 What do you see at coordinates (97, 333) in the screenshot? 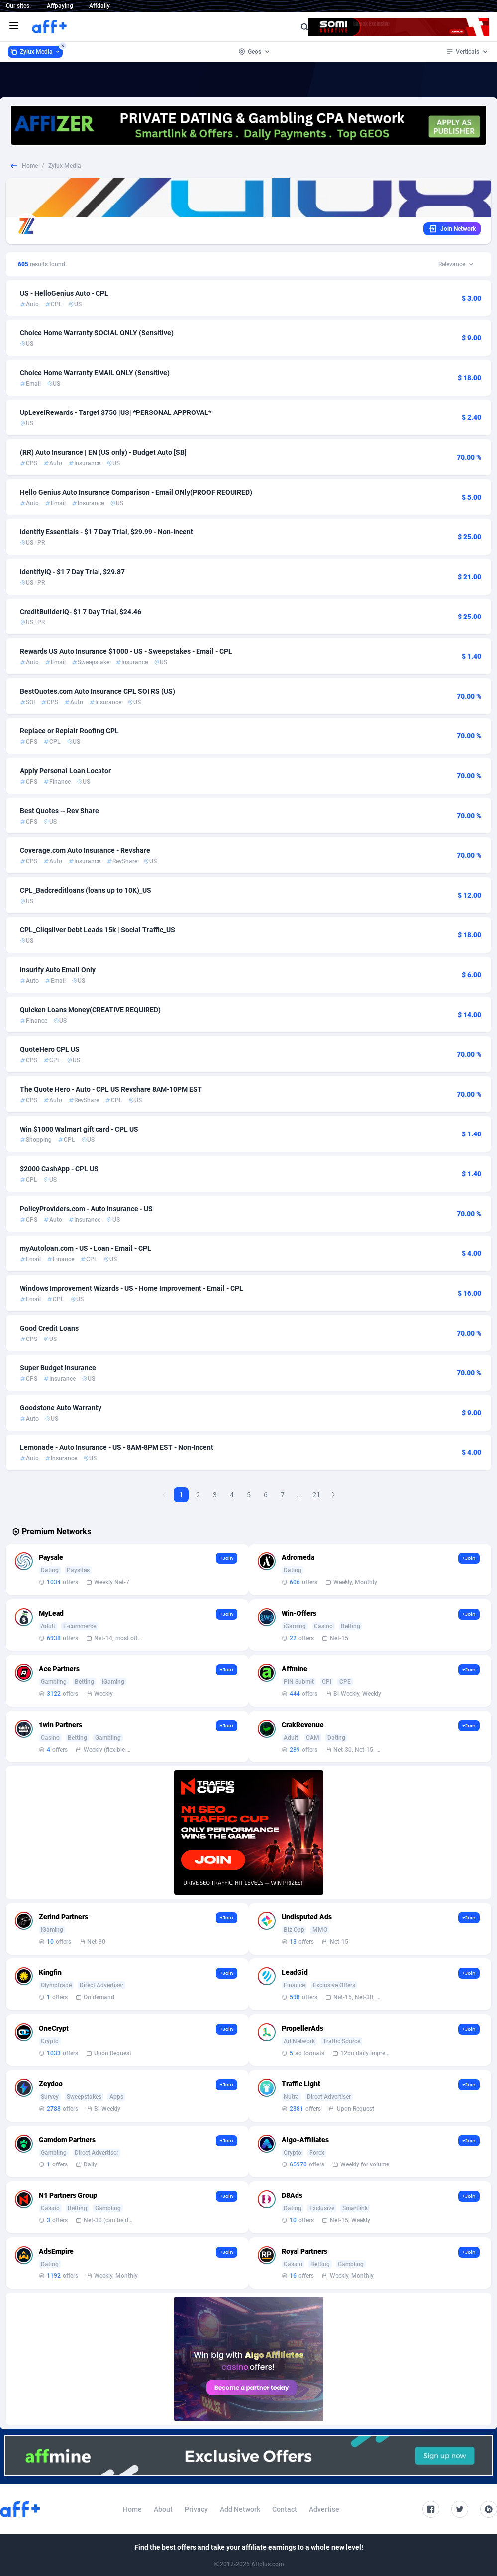
I see `Choice Home Warranty SOCIAL ONLY (Sensitive)` at bounding box center [97, 333].